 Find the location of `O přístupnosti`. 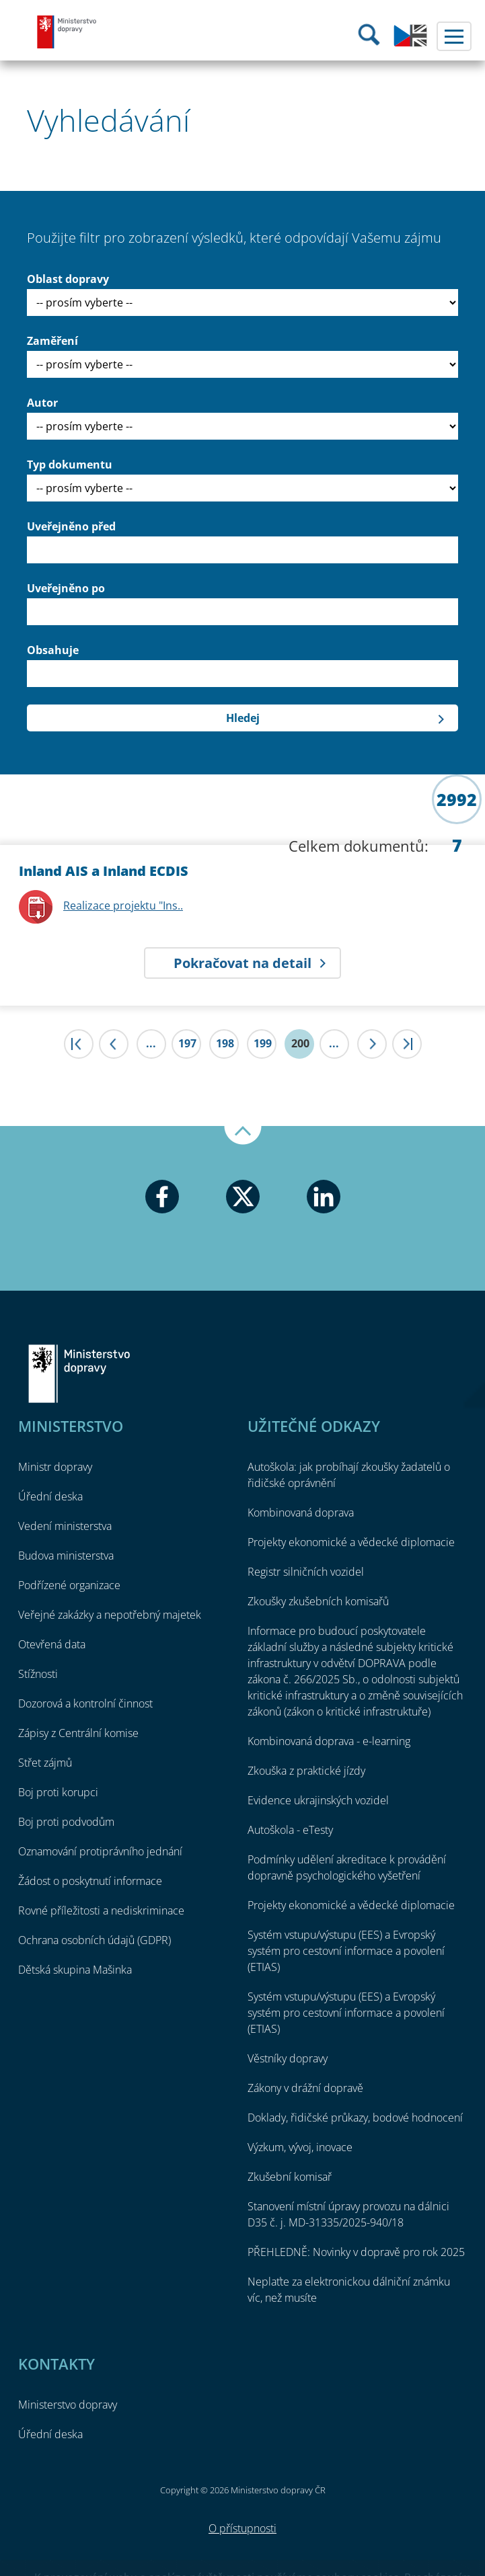

O přístupnosti is located at coordinates (242, 2528).